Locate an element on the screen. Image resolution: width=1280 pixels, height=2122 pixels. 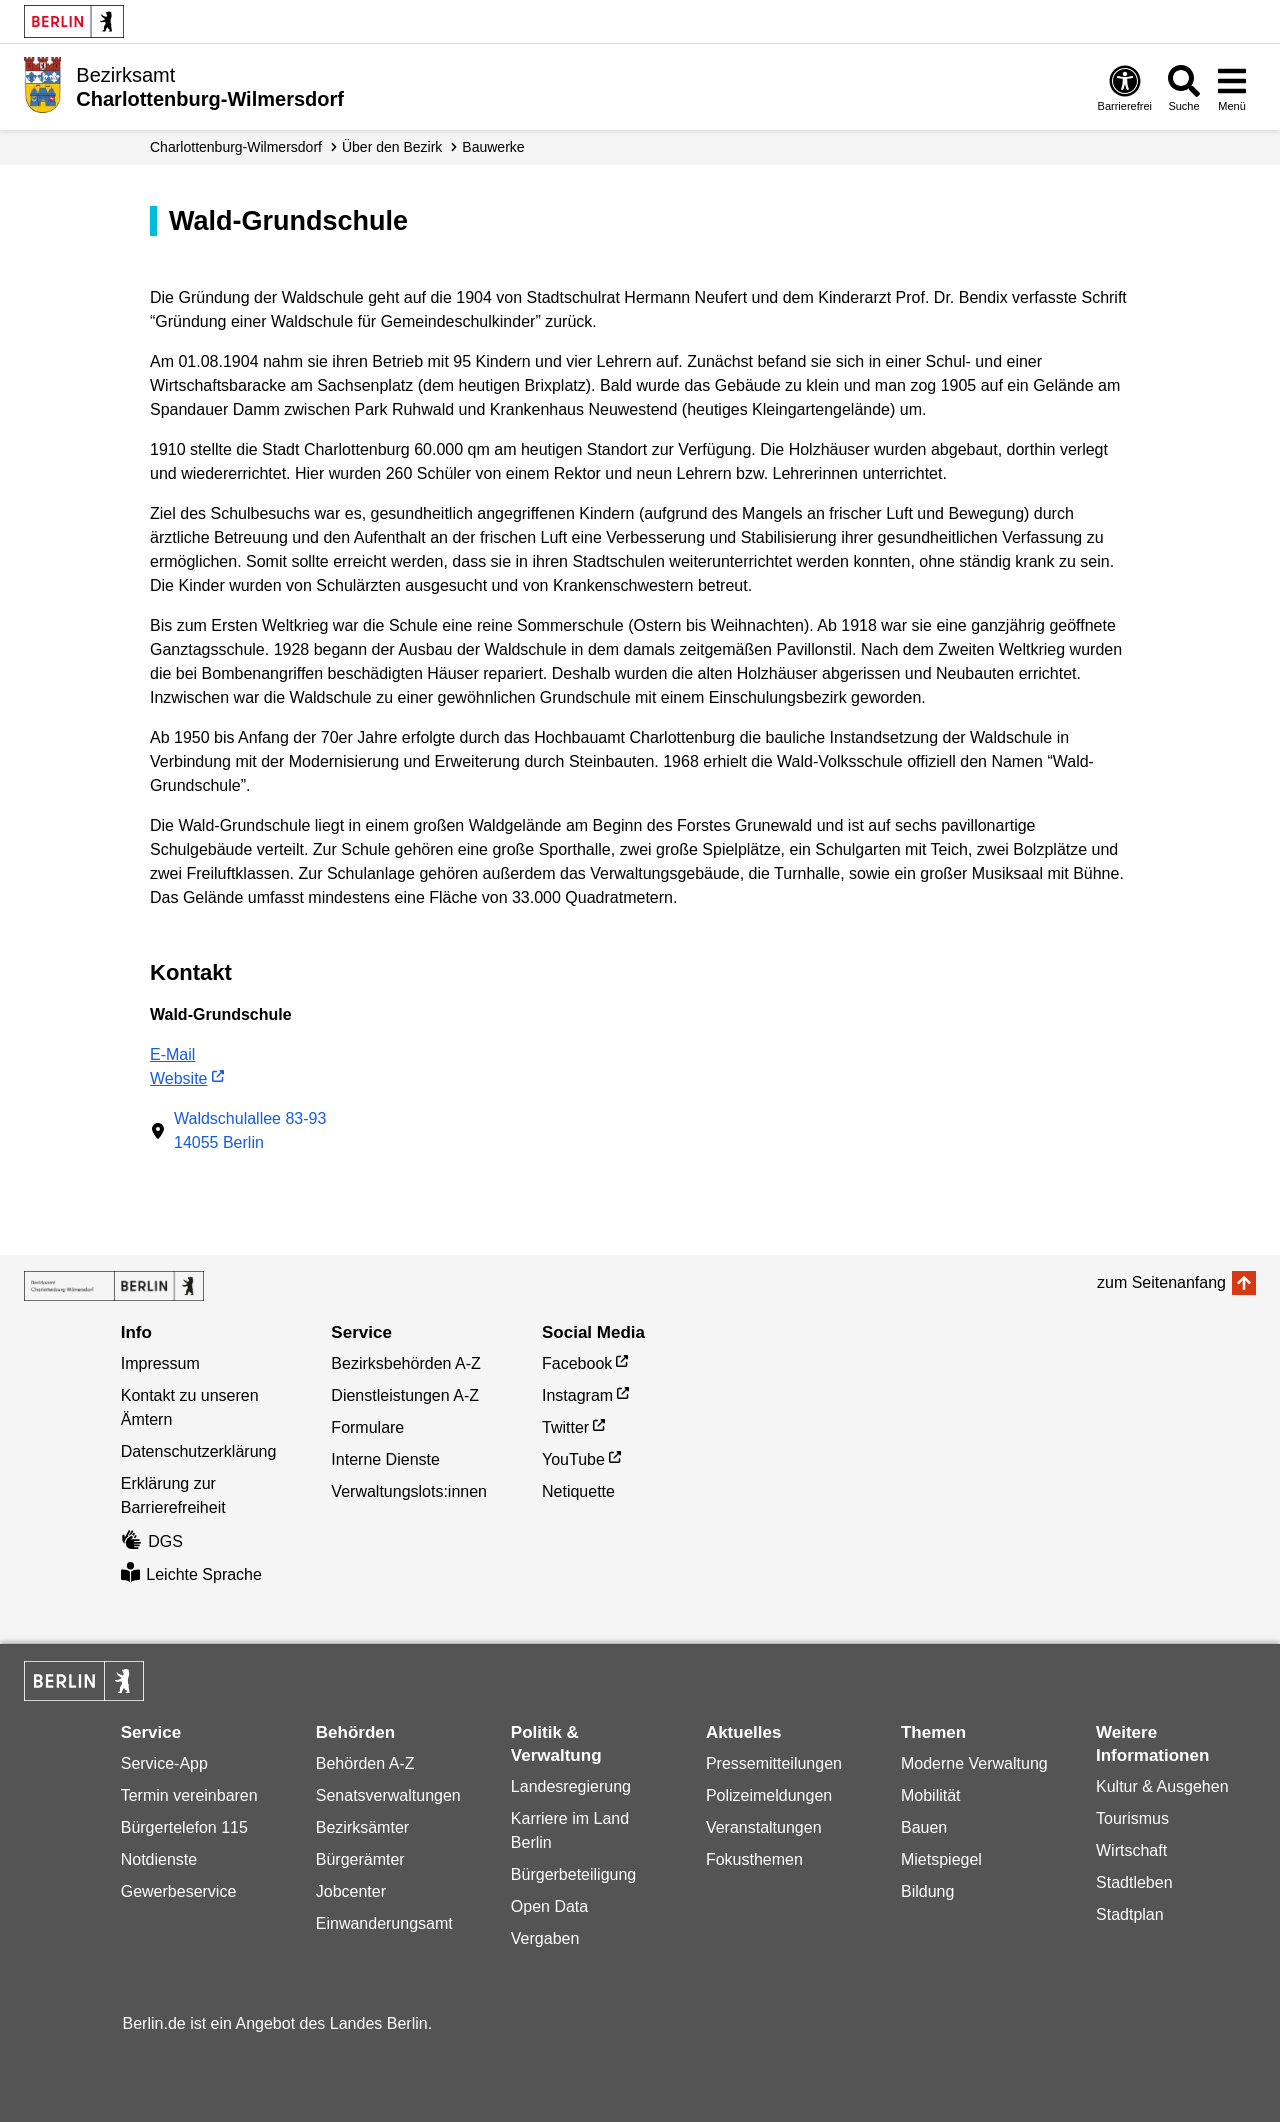
Open Data is located at coordinates (549, 1906).